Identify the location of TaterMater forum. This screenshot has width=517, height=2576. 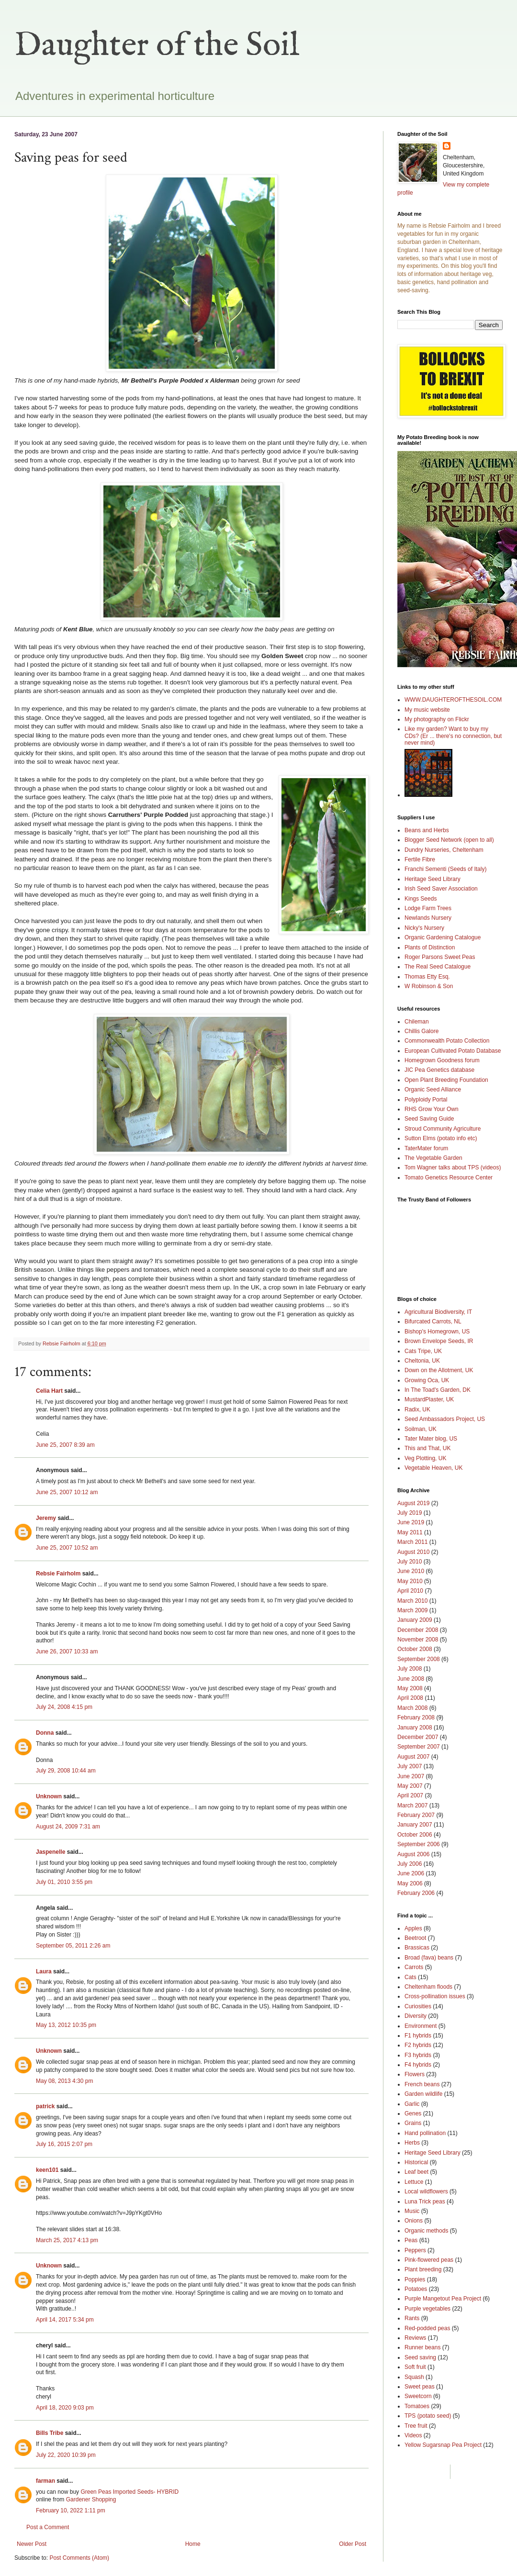
(426, 1148).